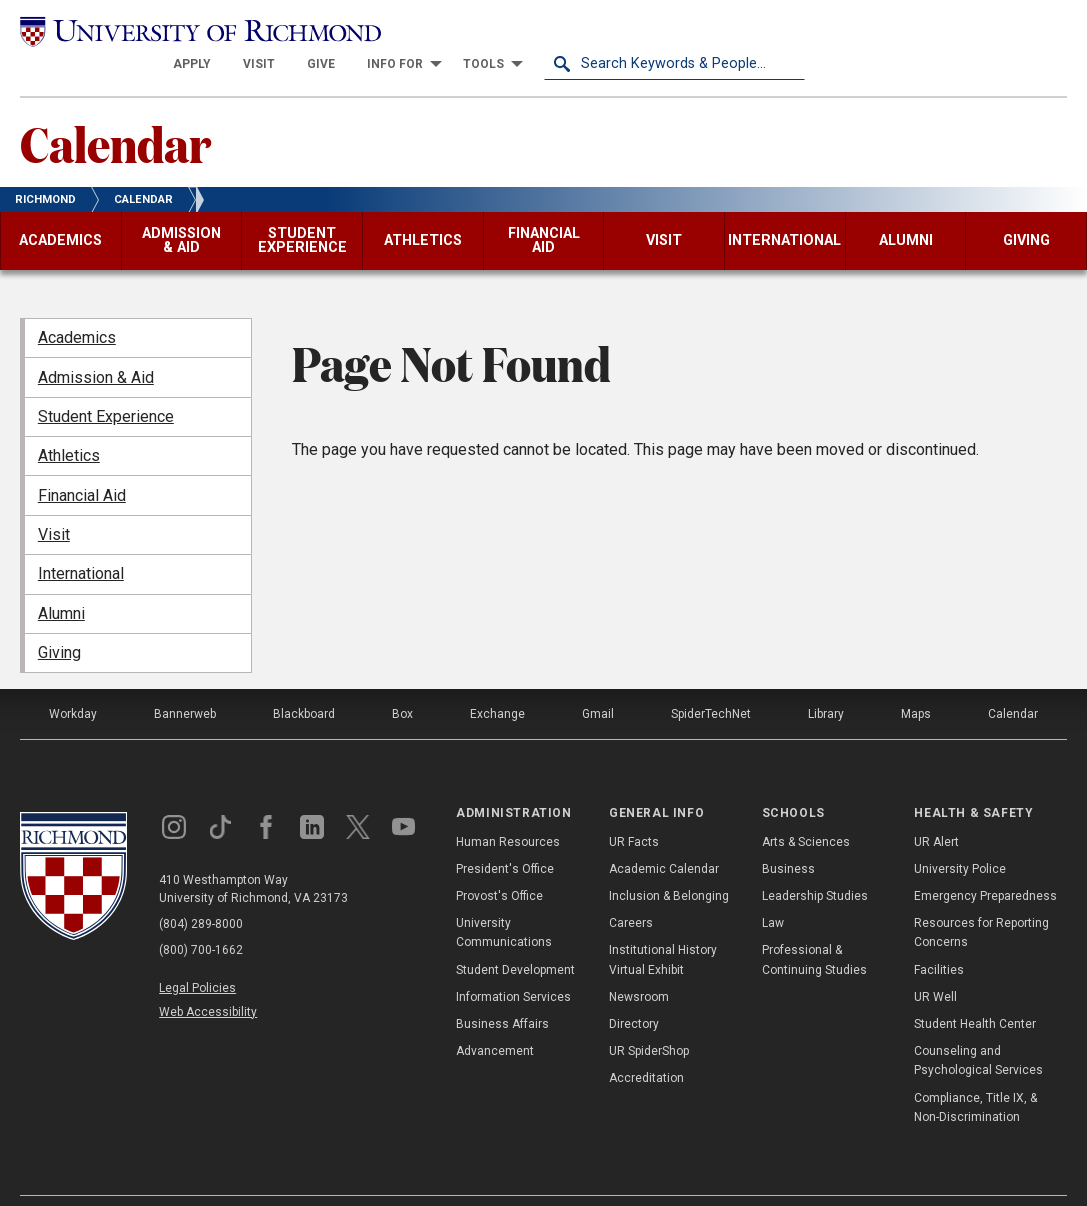  Describe the element at coordinates (96, 345) in the screenshot. I see `Admission & Aid [menuitem]` at that location.